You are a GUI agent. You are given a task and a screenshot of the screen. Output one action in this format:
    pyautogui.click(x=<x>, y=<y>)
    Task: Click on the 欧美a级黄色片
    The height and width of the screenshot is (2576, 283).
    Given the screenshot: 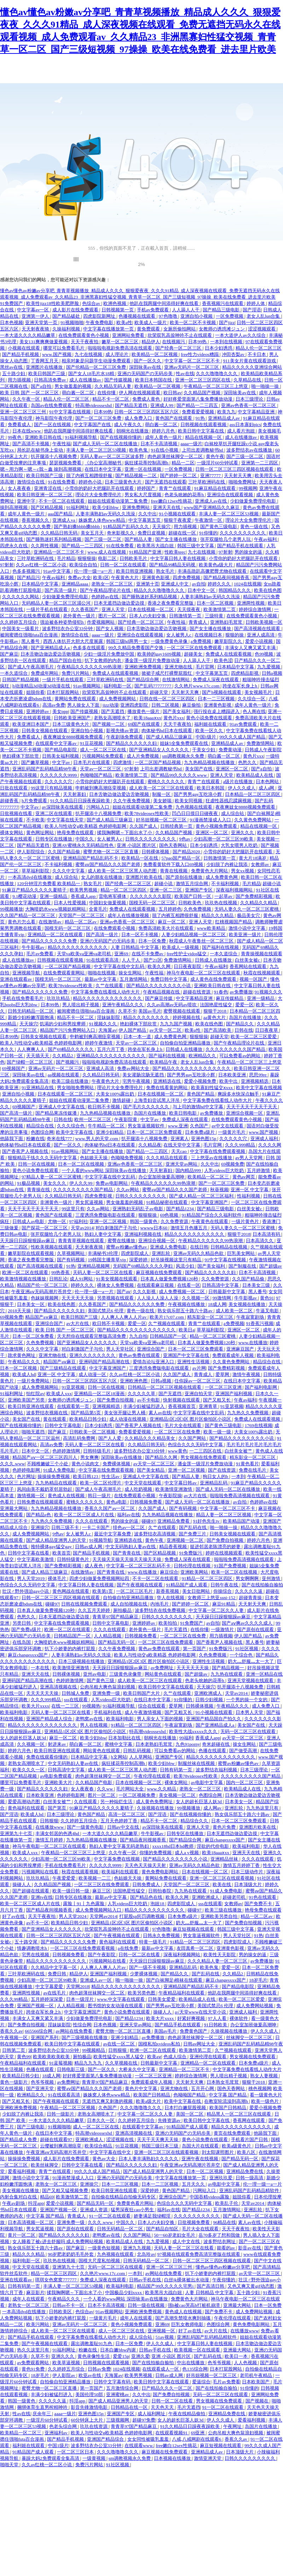 What is the action you would take?
    pyautogui.click(x=237, y=2145)
    